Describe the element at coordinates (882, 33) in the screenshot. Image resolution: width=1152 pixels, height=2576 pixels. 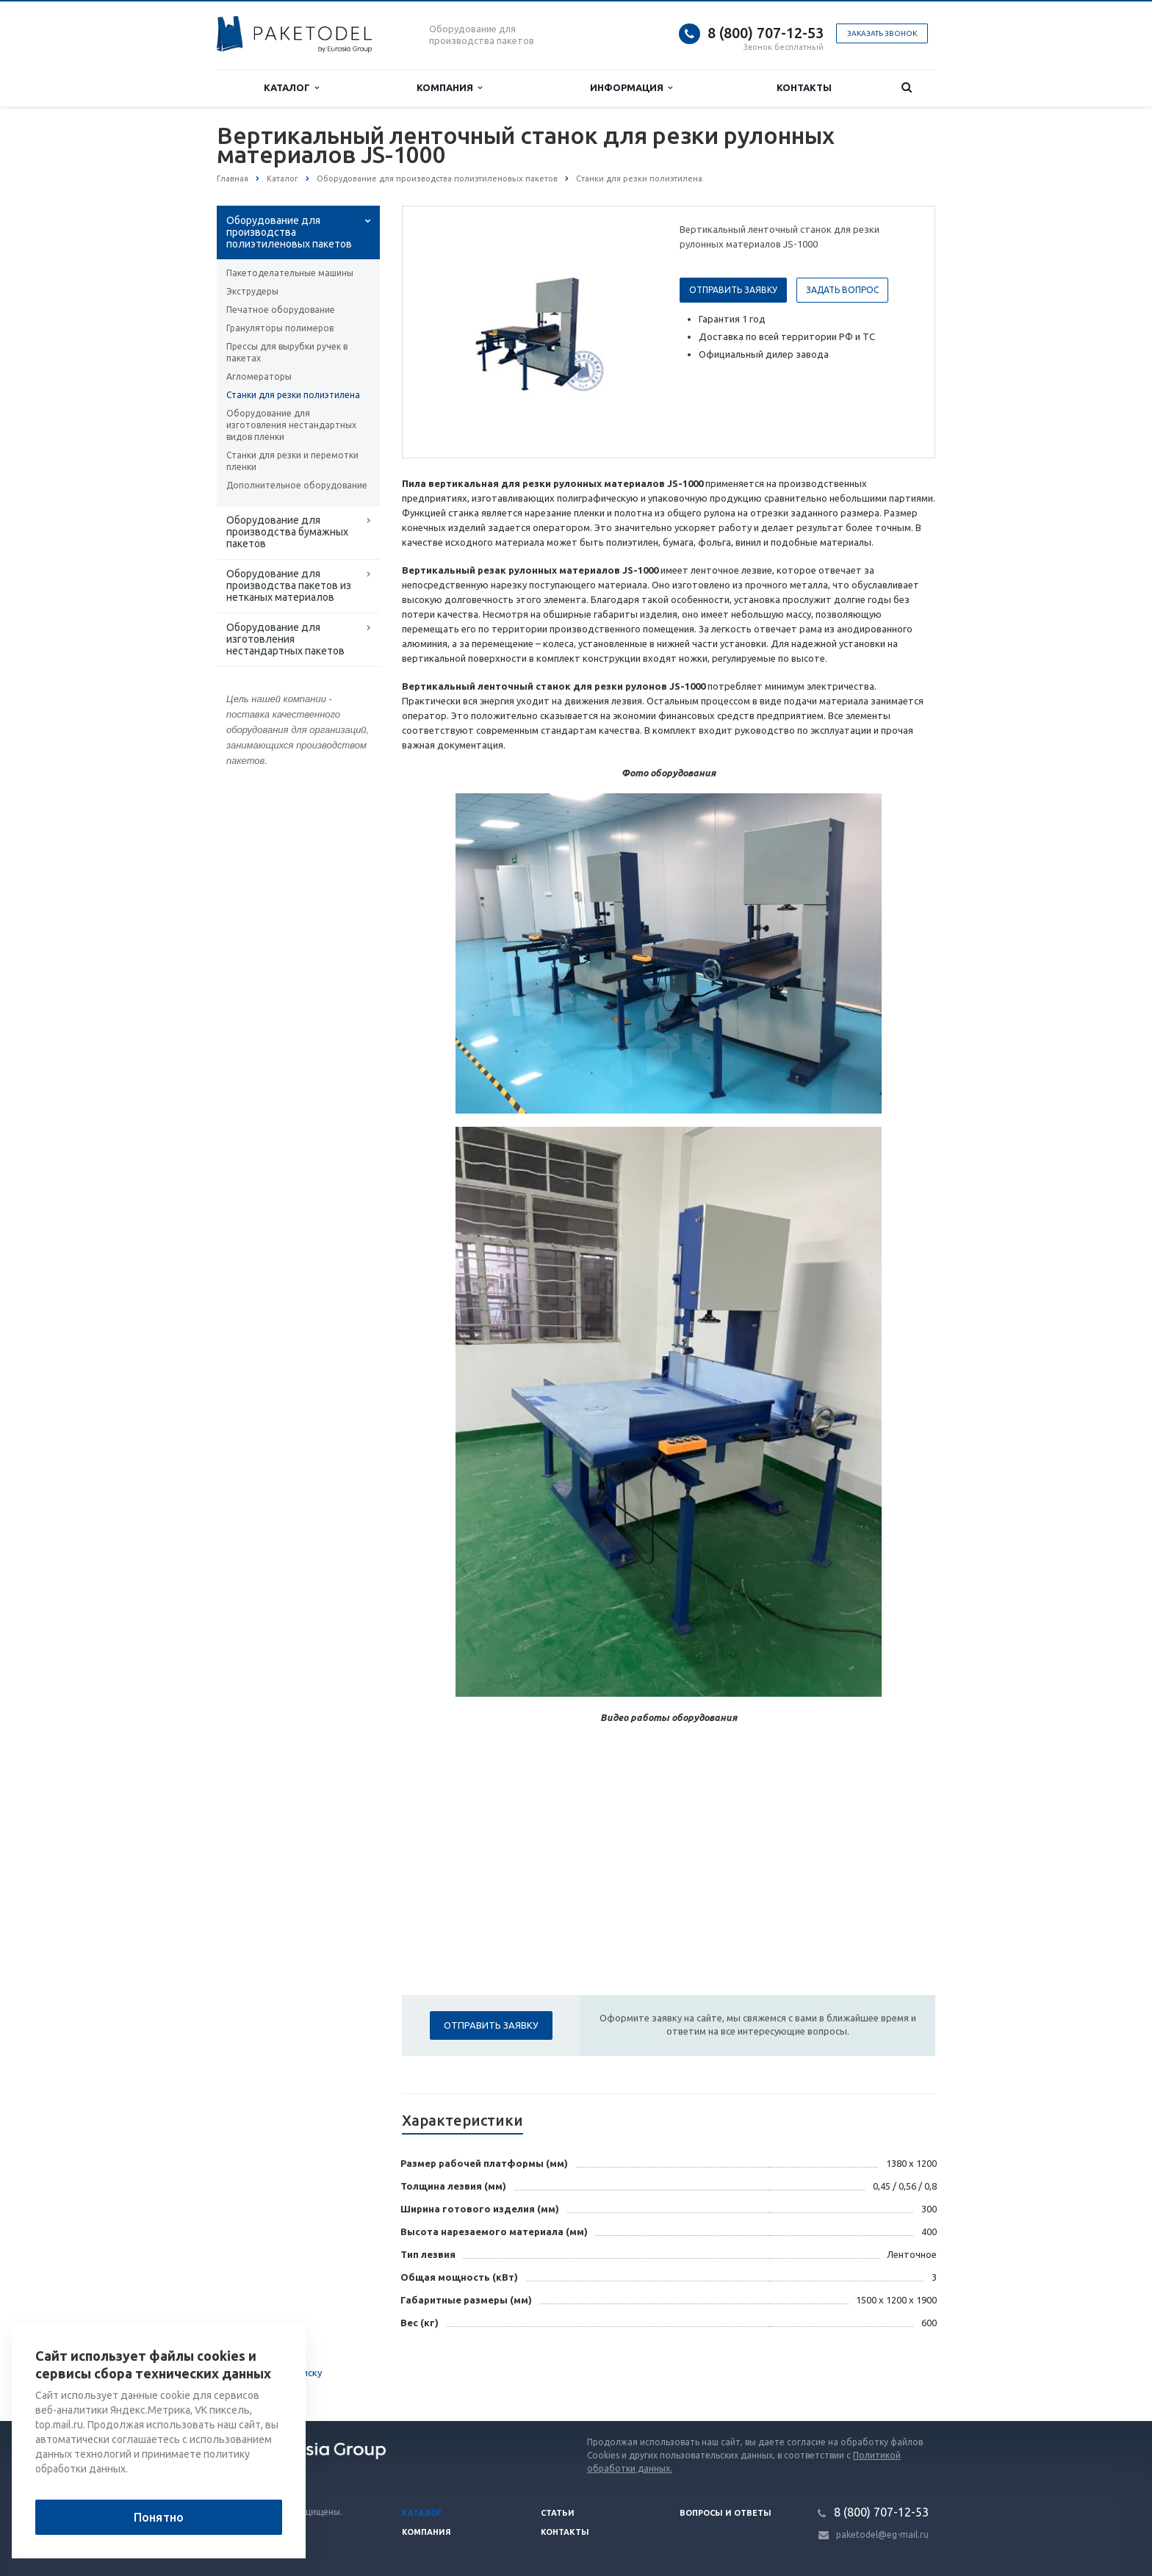
I see `Заказать звонок` at that location.